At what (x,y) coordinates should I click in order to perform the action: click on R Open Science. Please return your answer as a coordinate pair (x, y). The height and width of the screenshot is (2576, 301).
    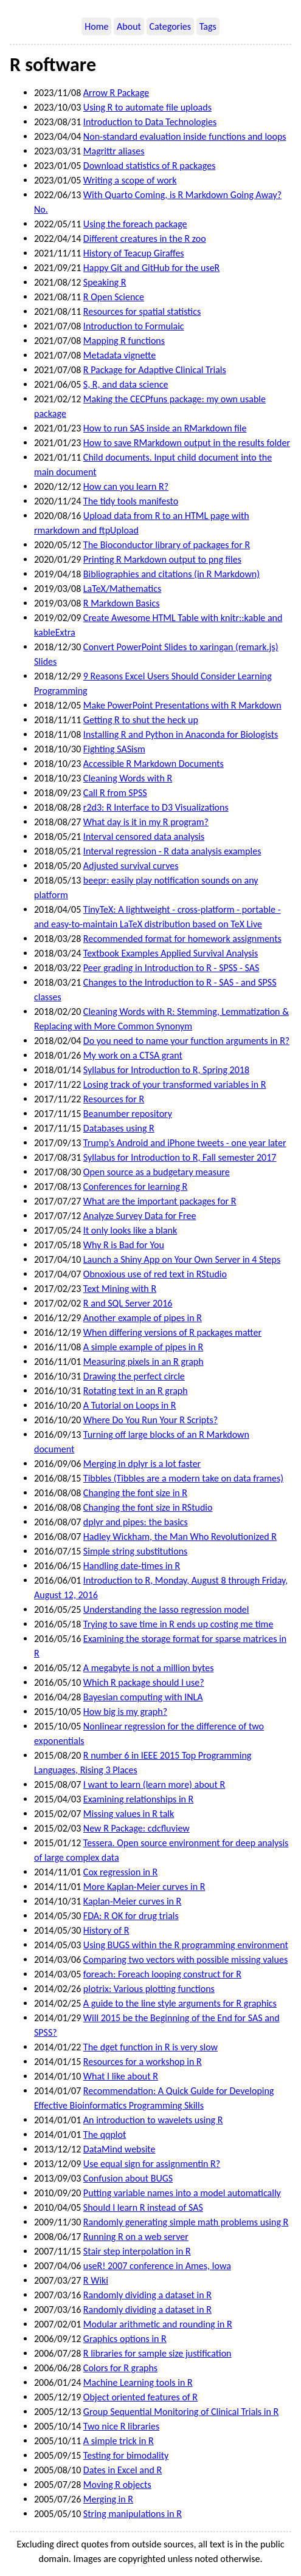
    Looking at the image, I should click on (113, 297).